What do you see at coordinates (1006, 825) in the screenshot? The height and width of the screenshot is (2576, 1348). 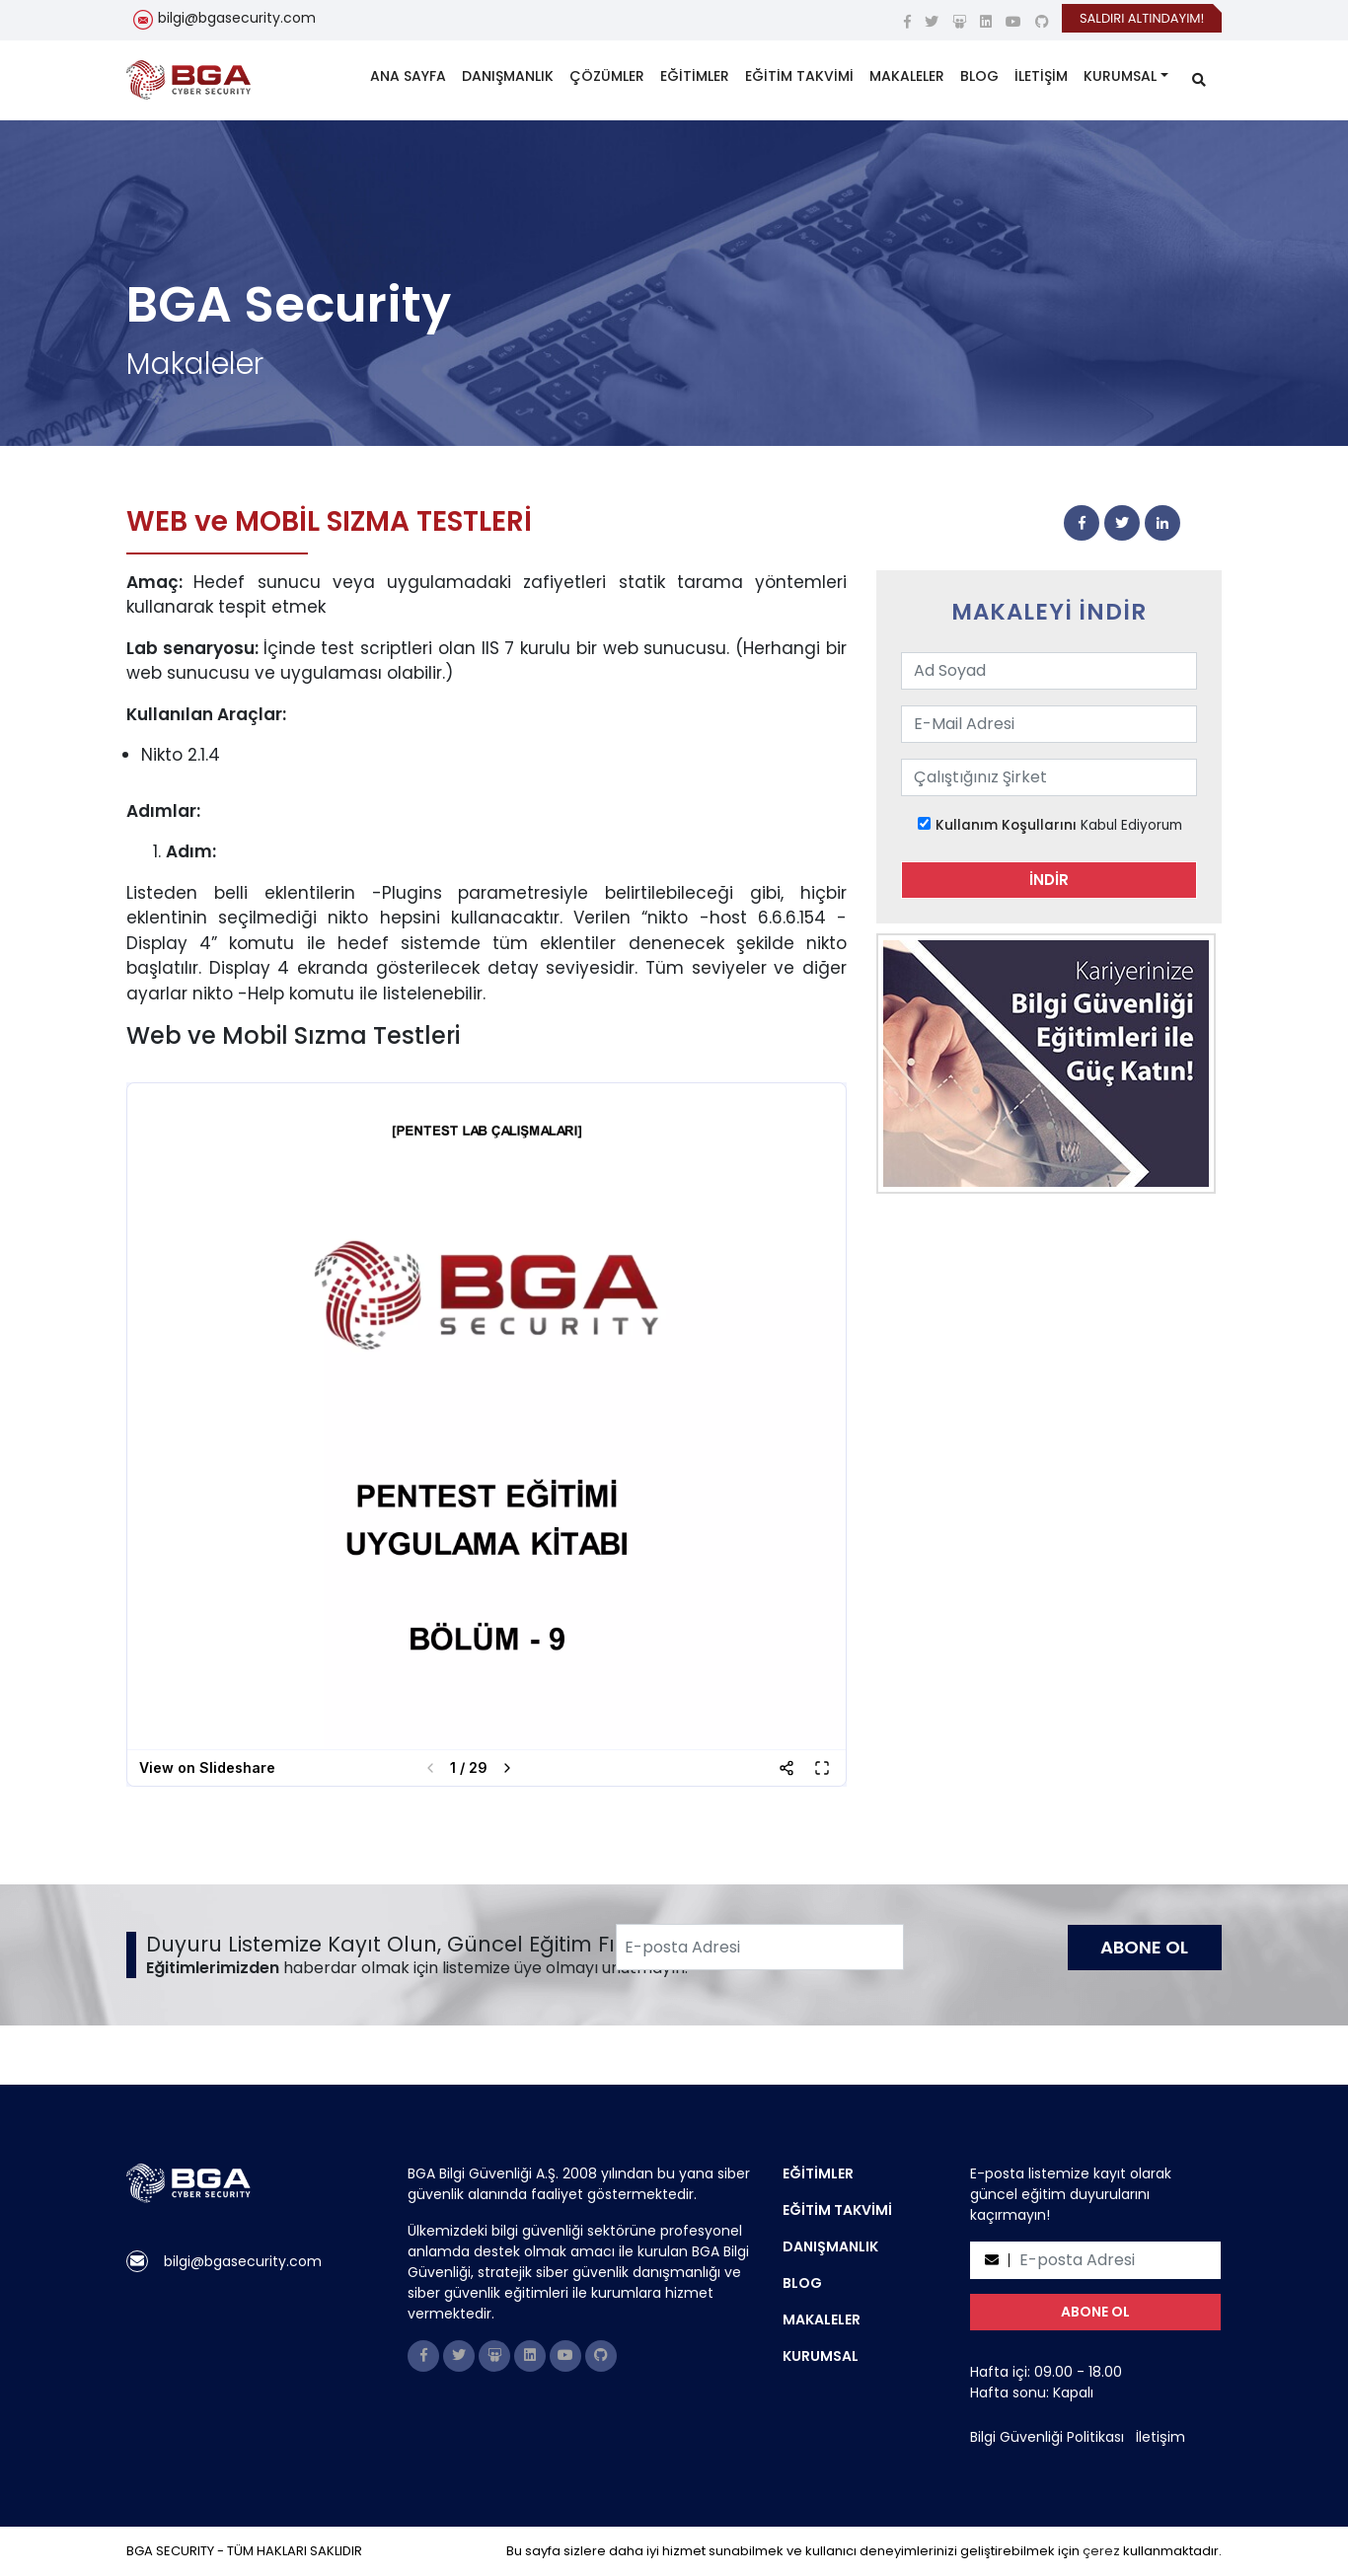 I see `Kullanım Koşullarını` at bounding box center [1006, 825].